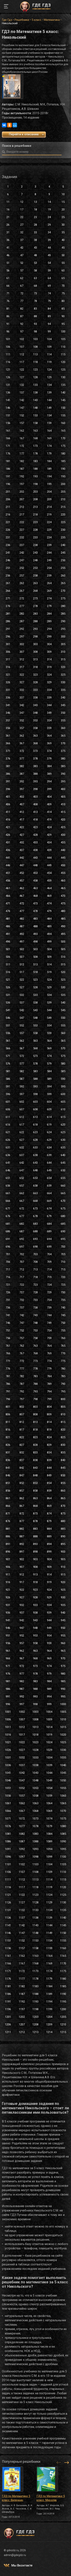 The width and height of the screenshot is (71, 2576). Describe the element at coordinates (22, 377) in the screenshot. I see `127` at that location.